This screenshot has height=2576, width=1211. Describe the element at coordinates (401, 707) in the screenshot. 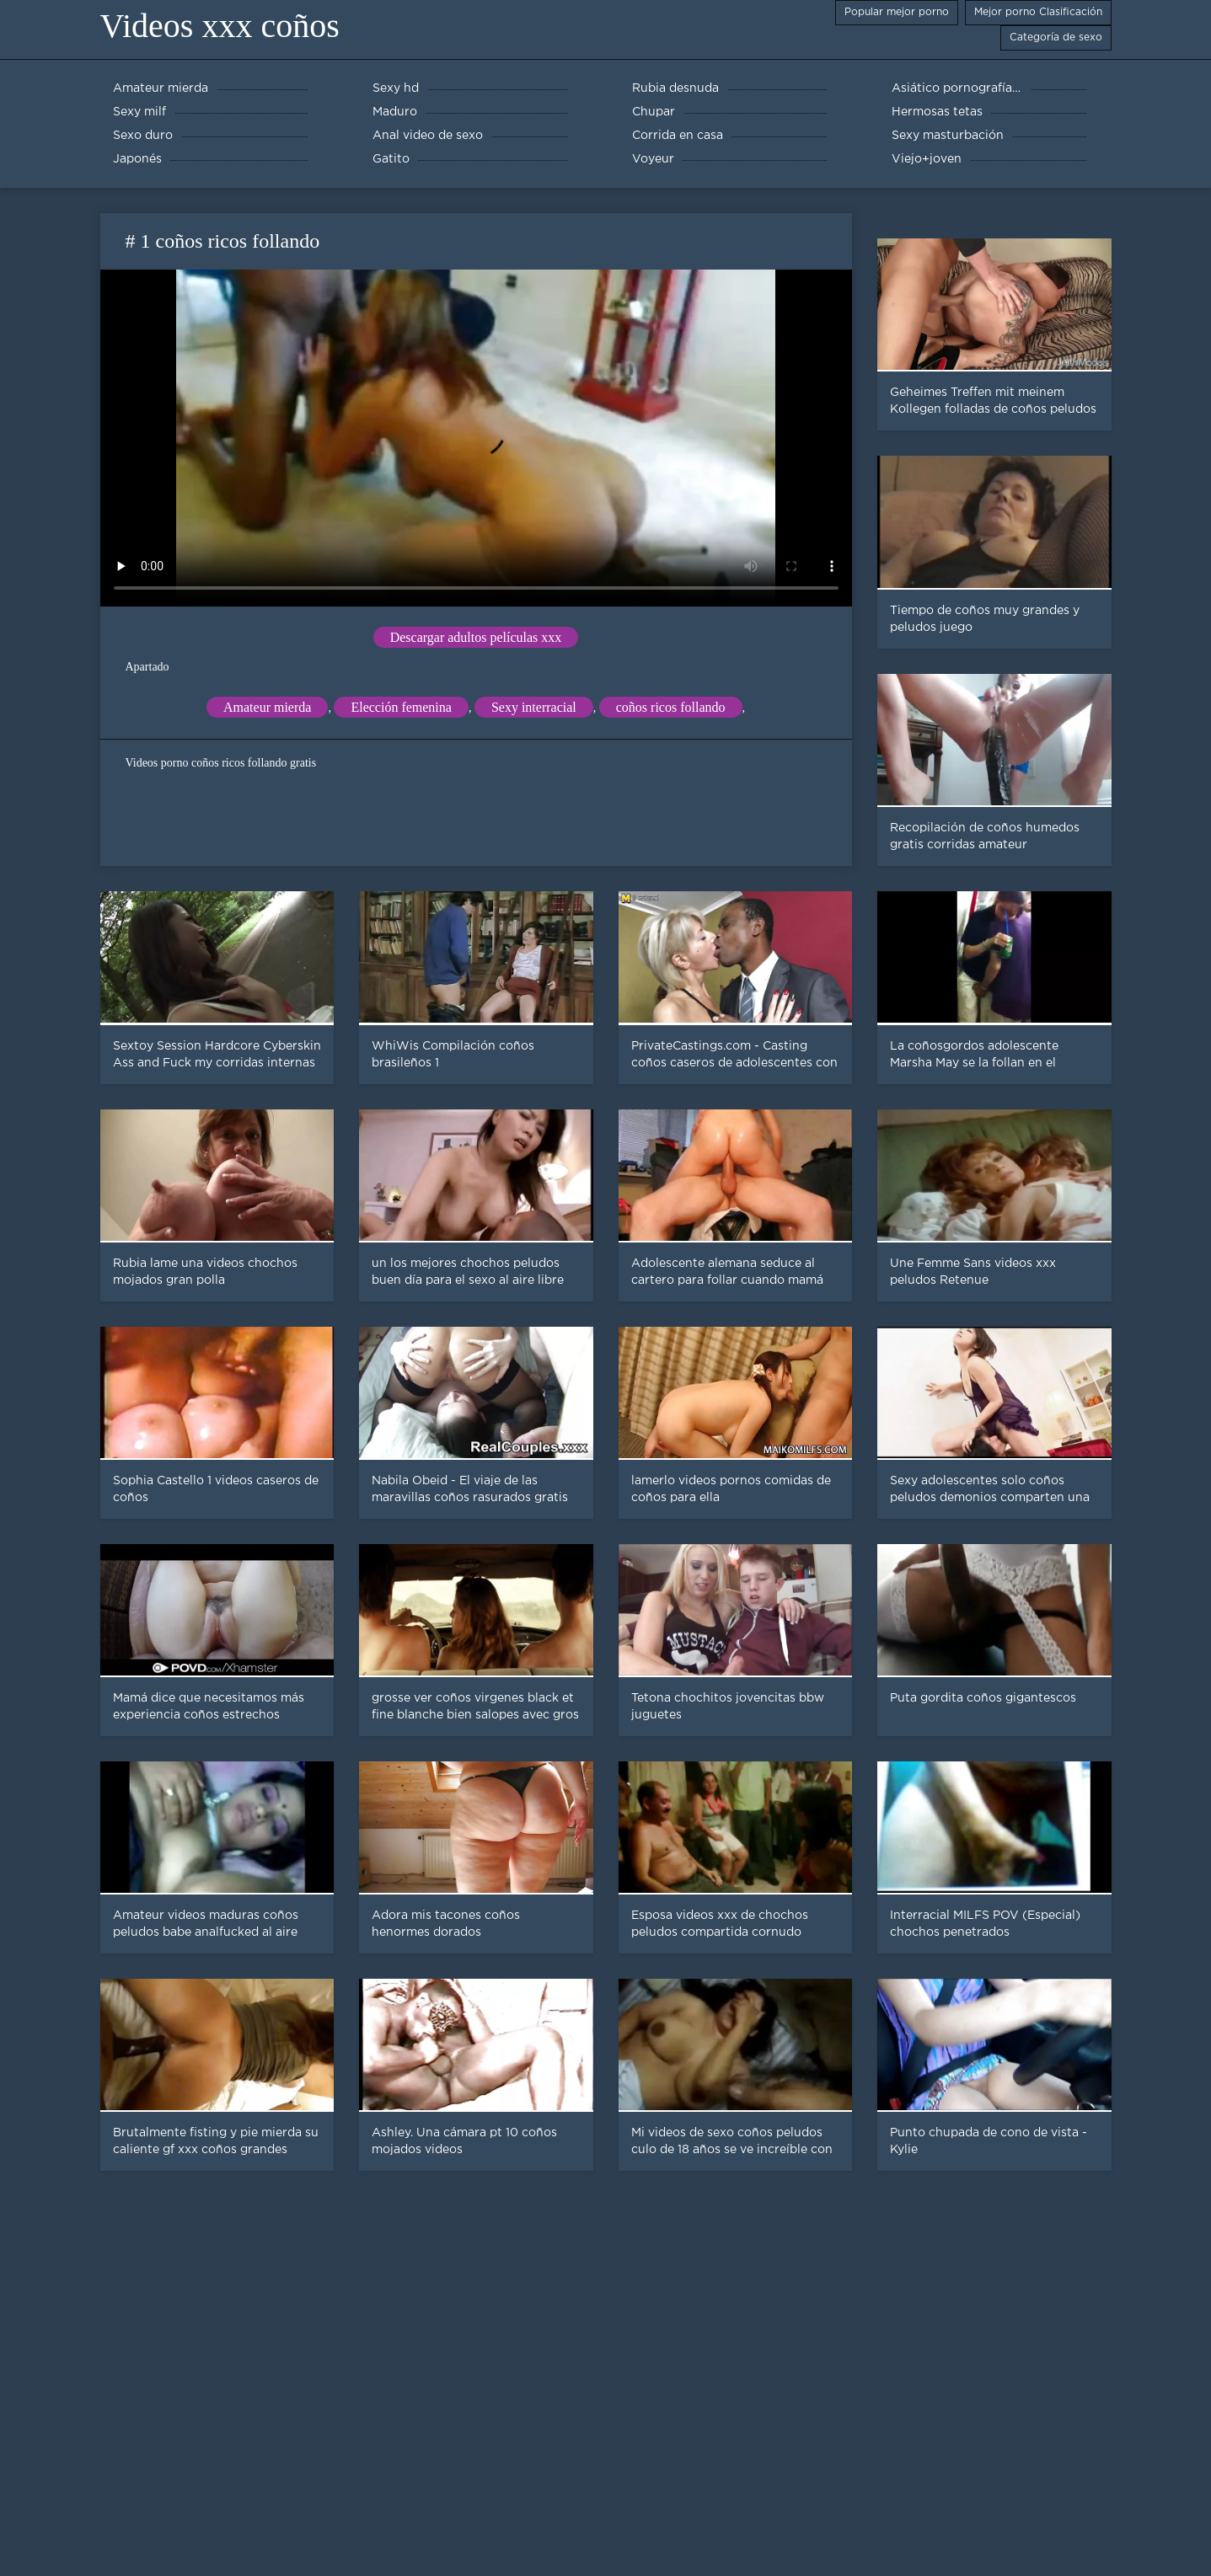

I see `Elección femenina` at that location.